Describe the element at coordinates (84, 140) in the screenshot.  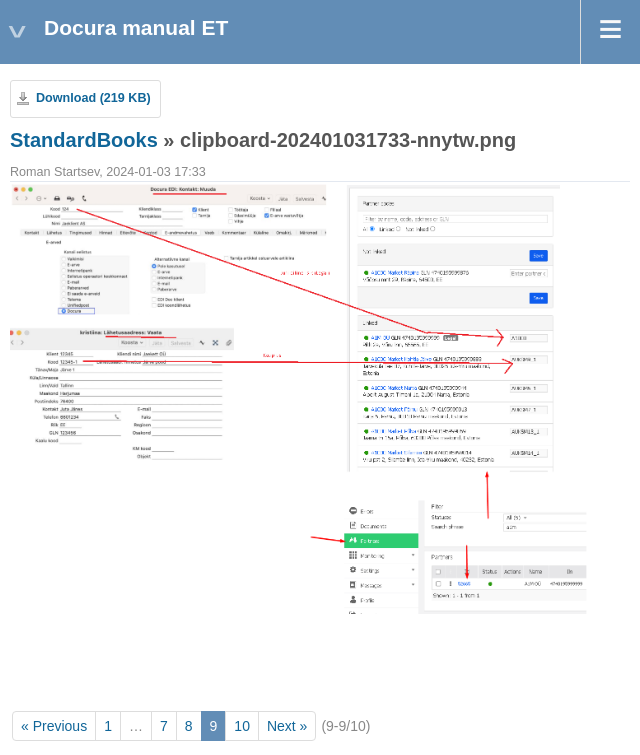
I see `StandardBooks` at that location.